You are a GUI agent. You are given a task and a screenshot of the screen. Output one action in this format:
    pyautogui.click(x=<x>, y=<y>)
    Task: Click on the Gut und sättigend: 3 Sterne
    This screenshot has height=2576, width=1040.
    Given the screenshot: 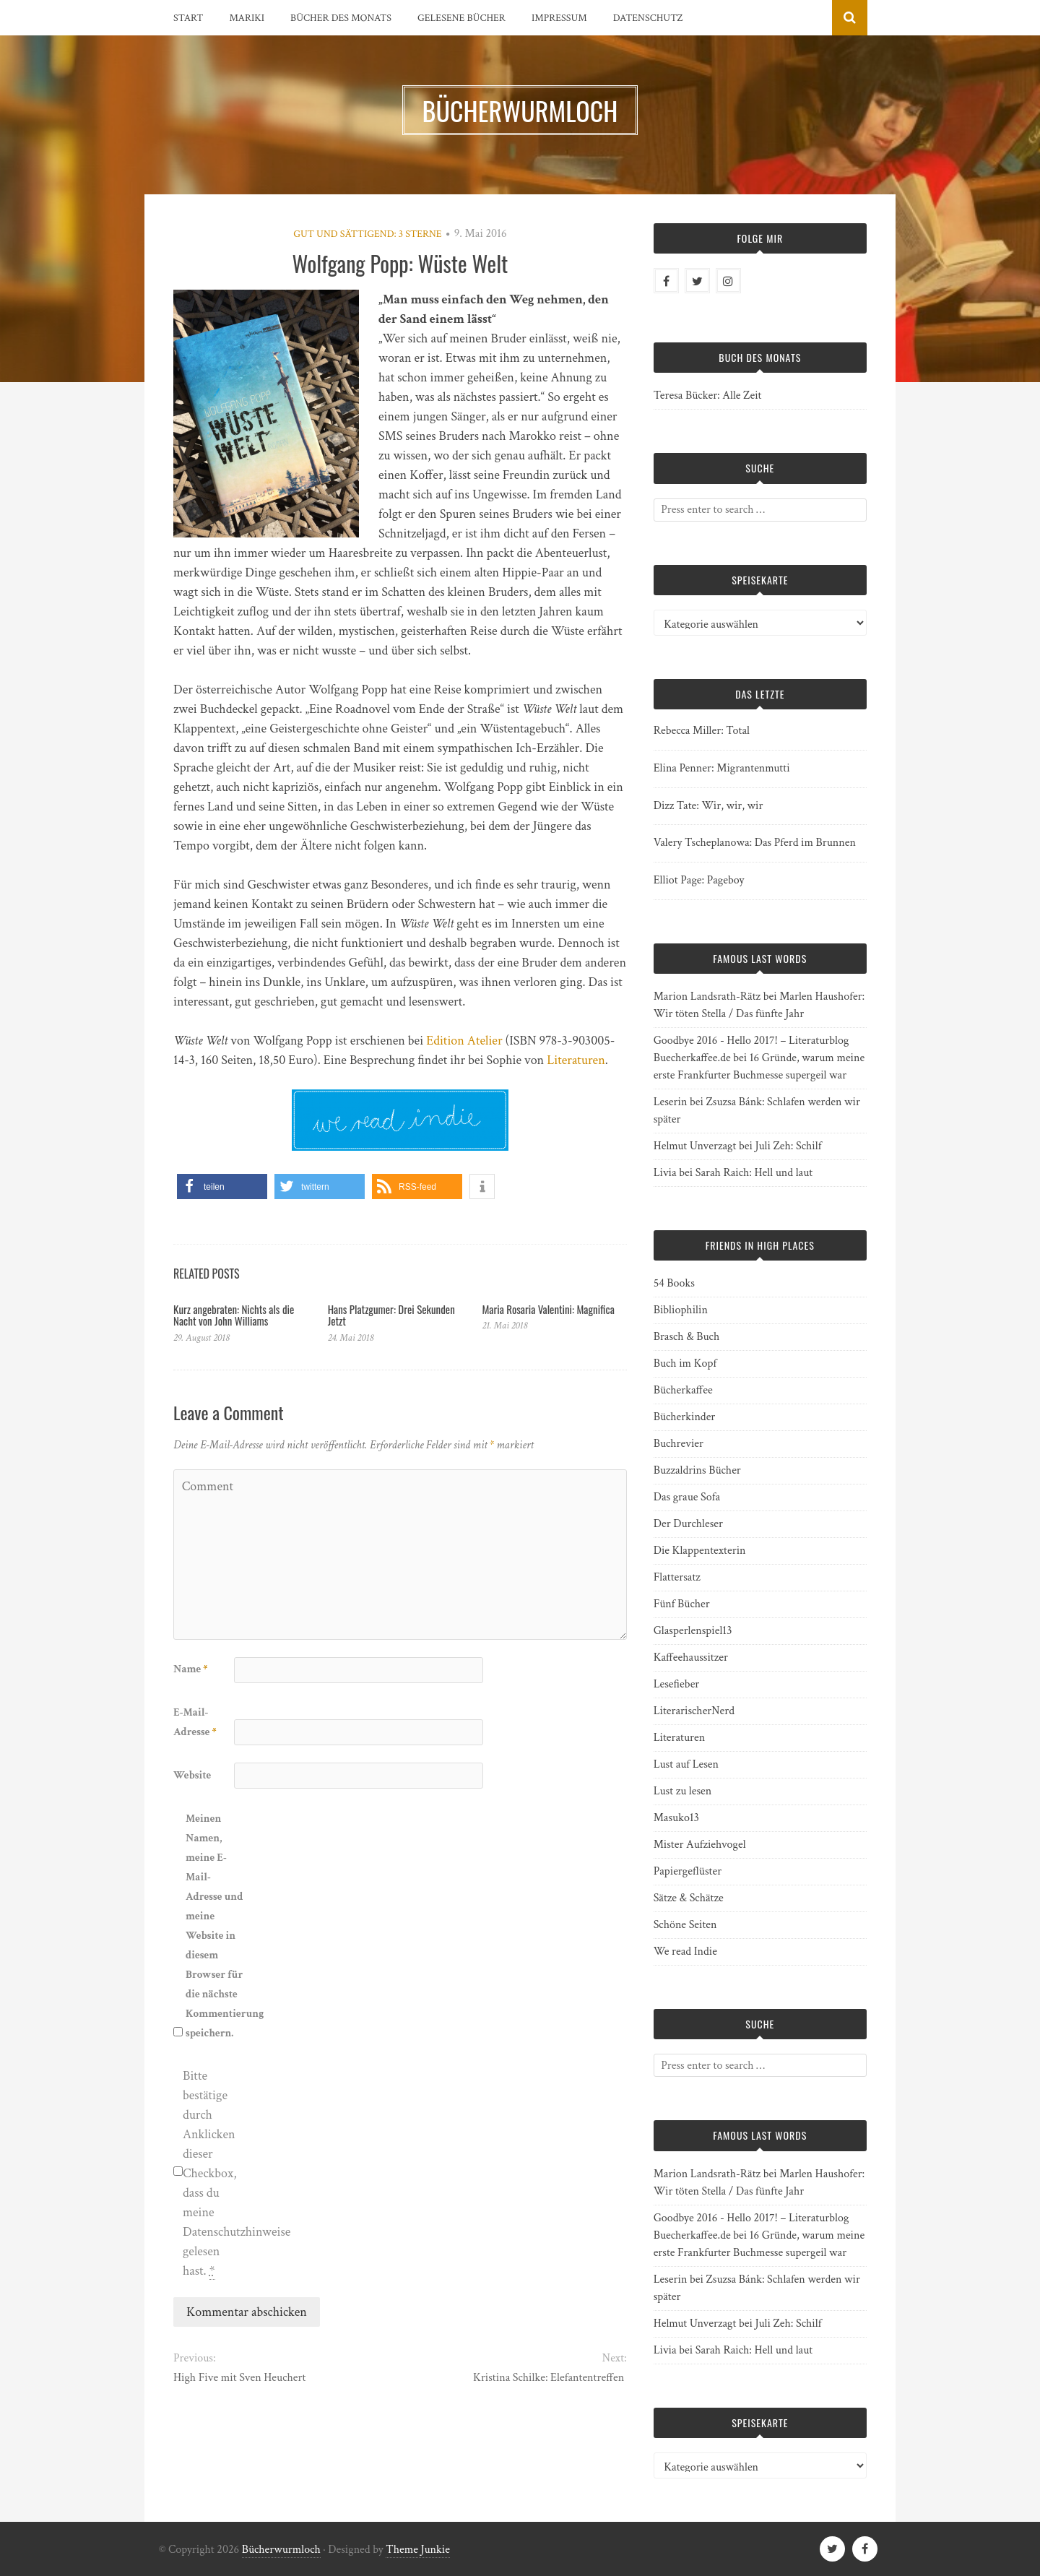 What is the action you would take?
    pyautogui.click(x=367, y=234)
    